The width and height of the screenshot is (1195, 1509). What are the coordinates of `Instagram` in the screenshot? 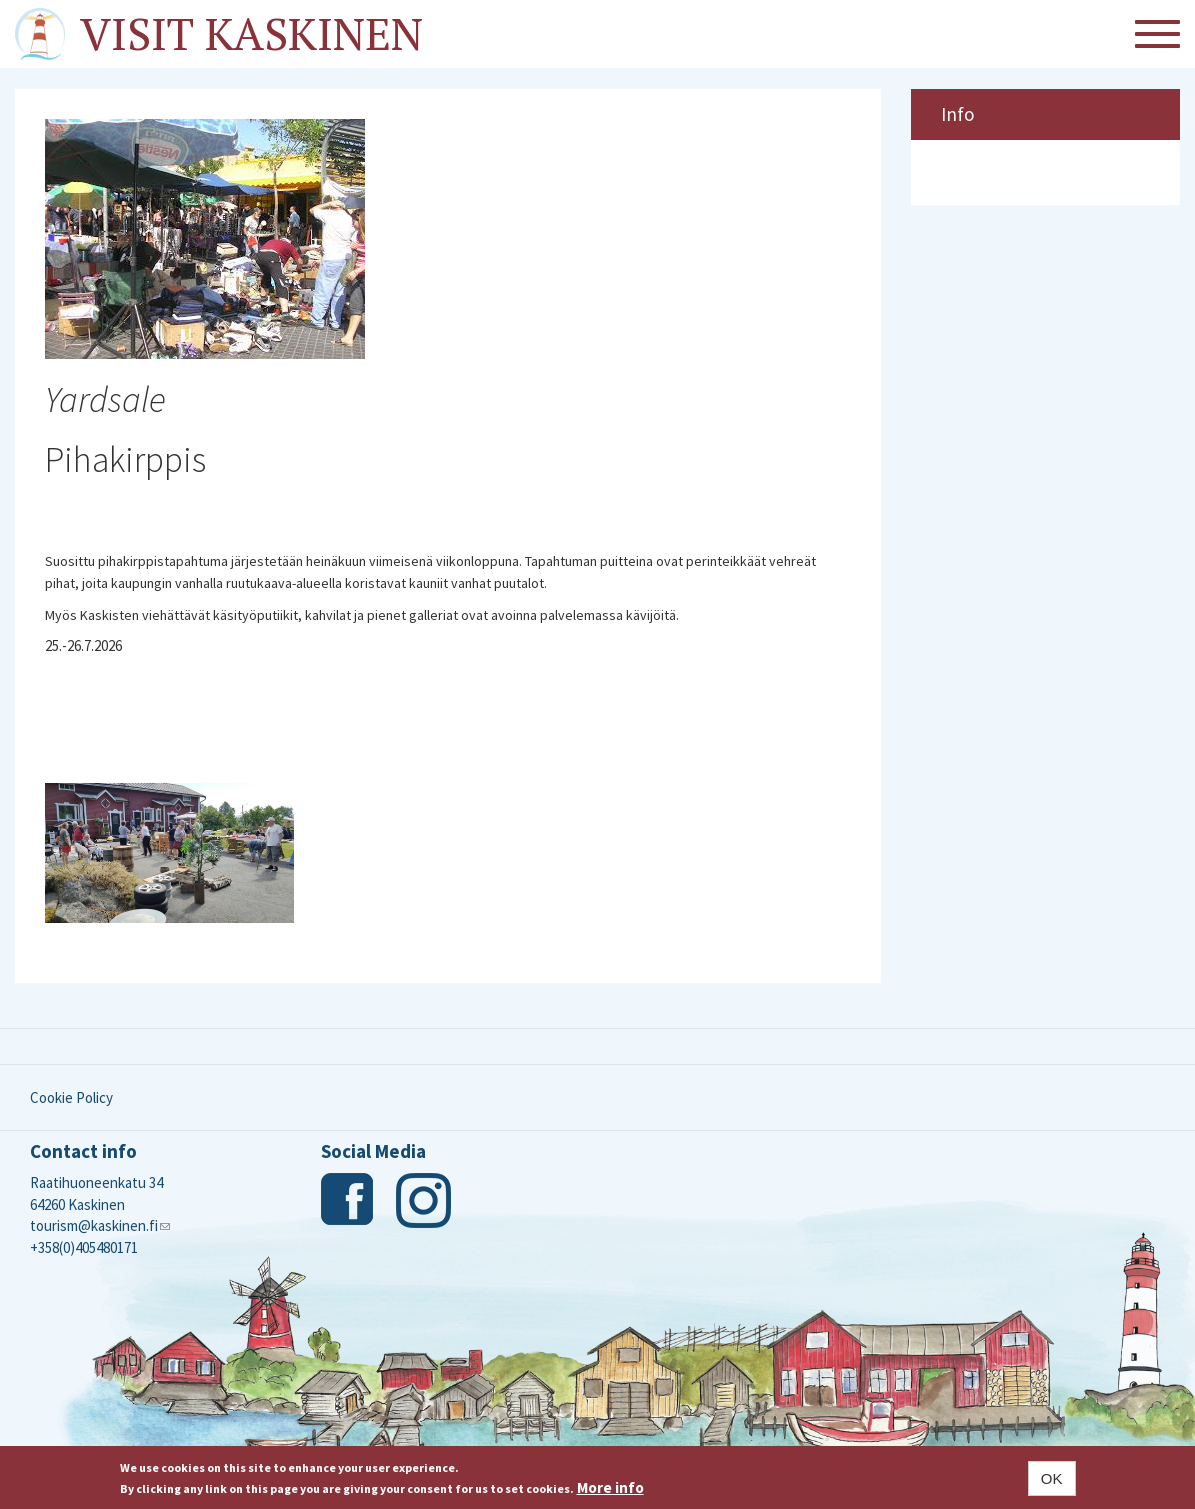 It's located at (423, 1200).